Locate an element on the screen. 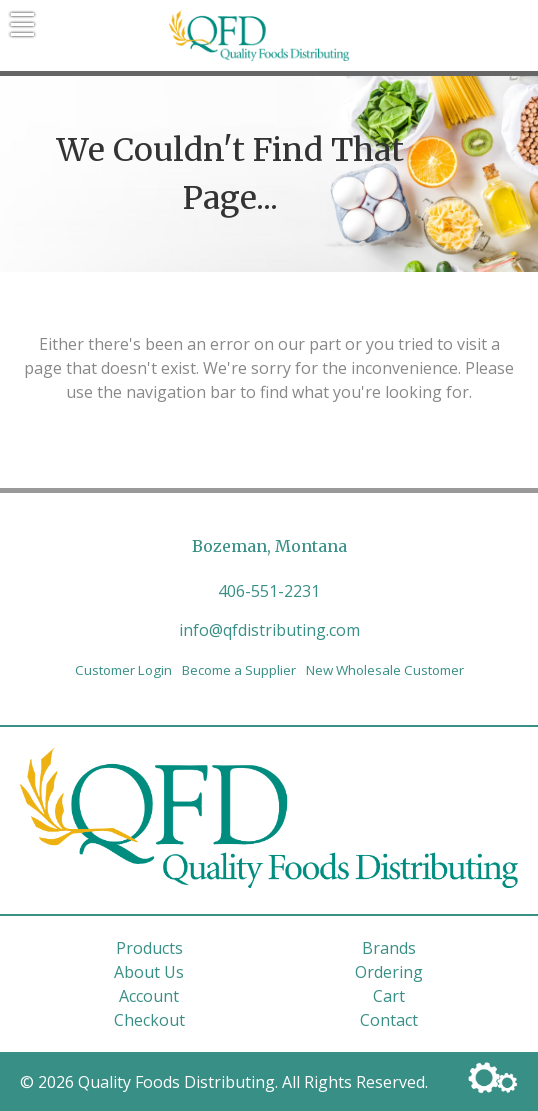  Checkout is located at coordinates (149, 1020).